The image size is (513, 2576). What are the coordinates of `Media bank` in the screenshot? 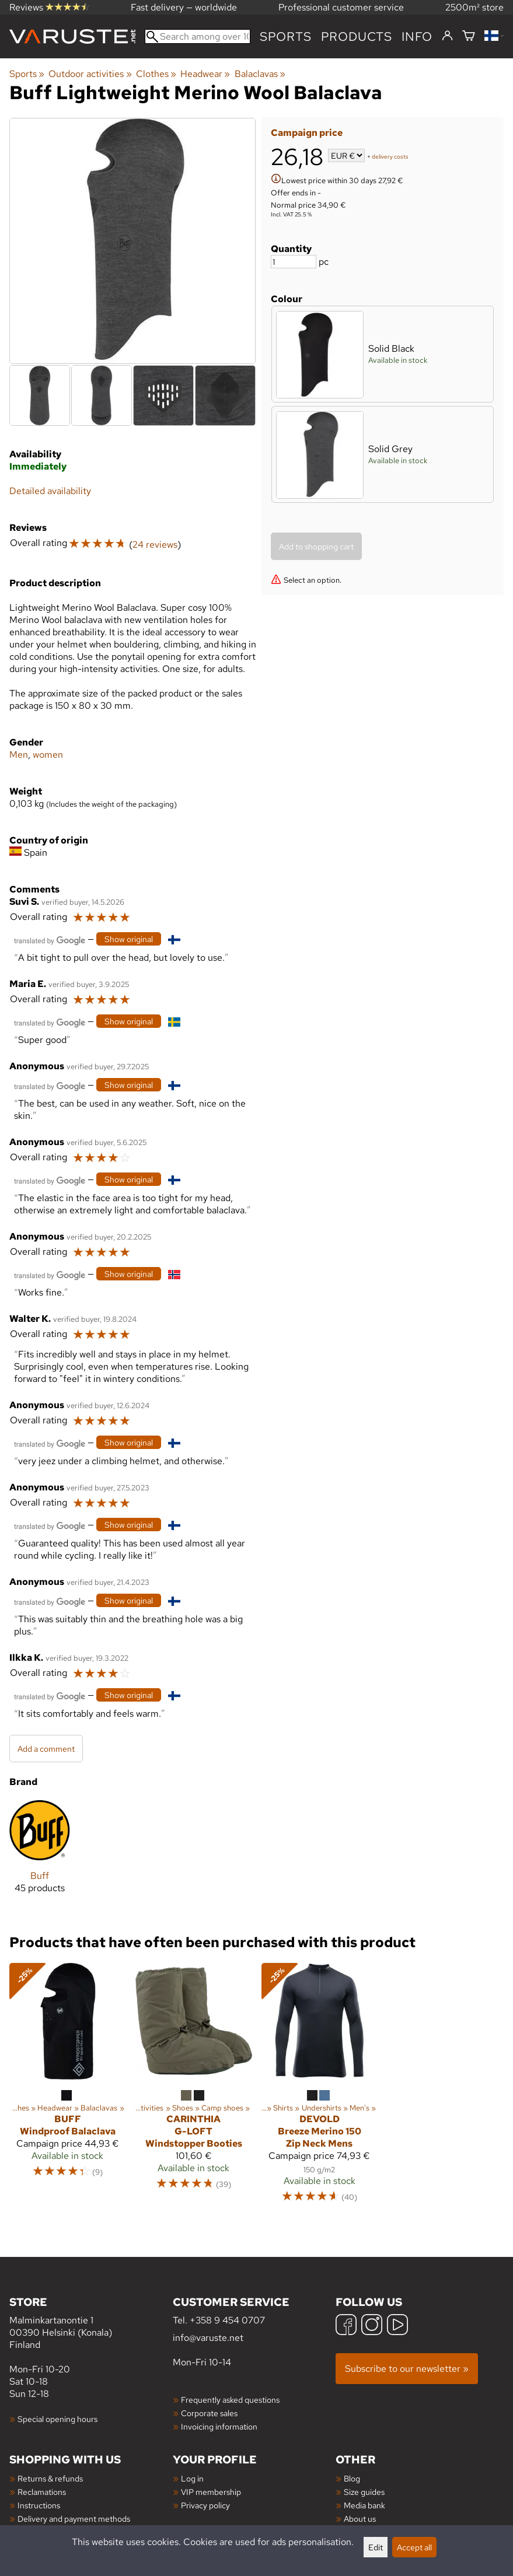 It's located at (364, 2505).